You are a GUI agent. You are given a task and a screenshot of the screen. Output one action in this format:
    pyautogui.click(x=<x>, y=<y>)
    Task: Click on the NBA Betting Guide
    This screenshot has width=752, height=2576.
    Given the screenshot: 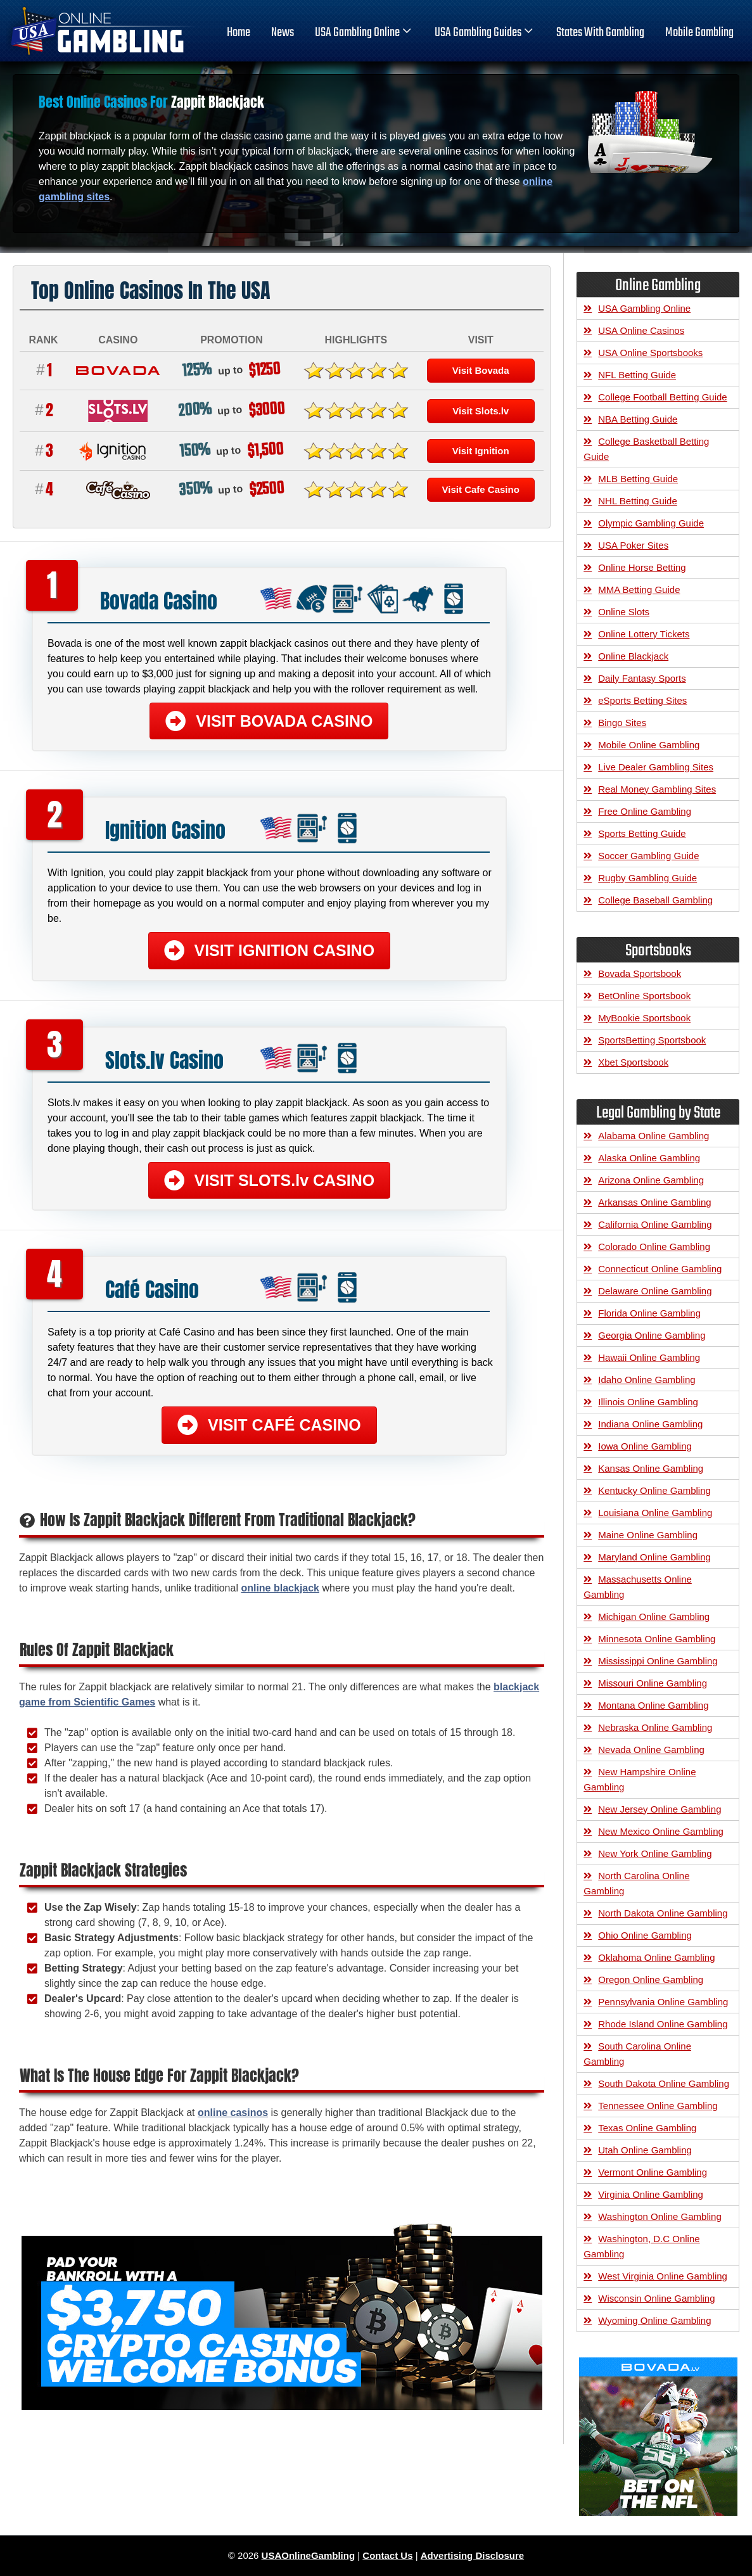 What is the action you would take?
    pyautogui.click(x=637, y=419)
    